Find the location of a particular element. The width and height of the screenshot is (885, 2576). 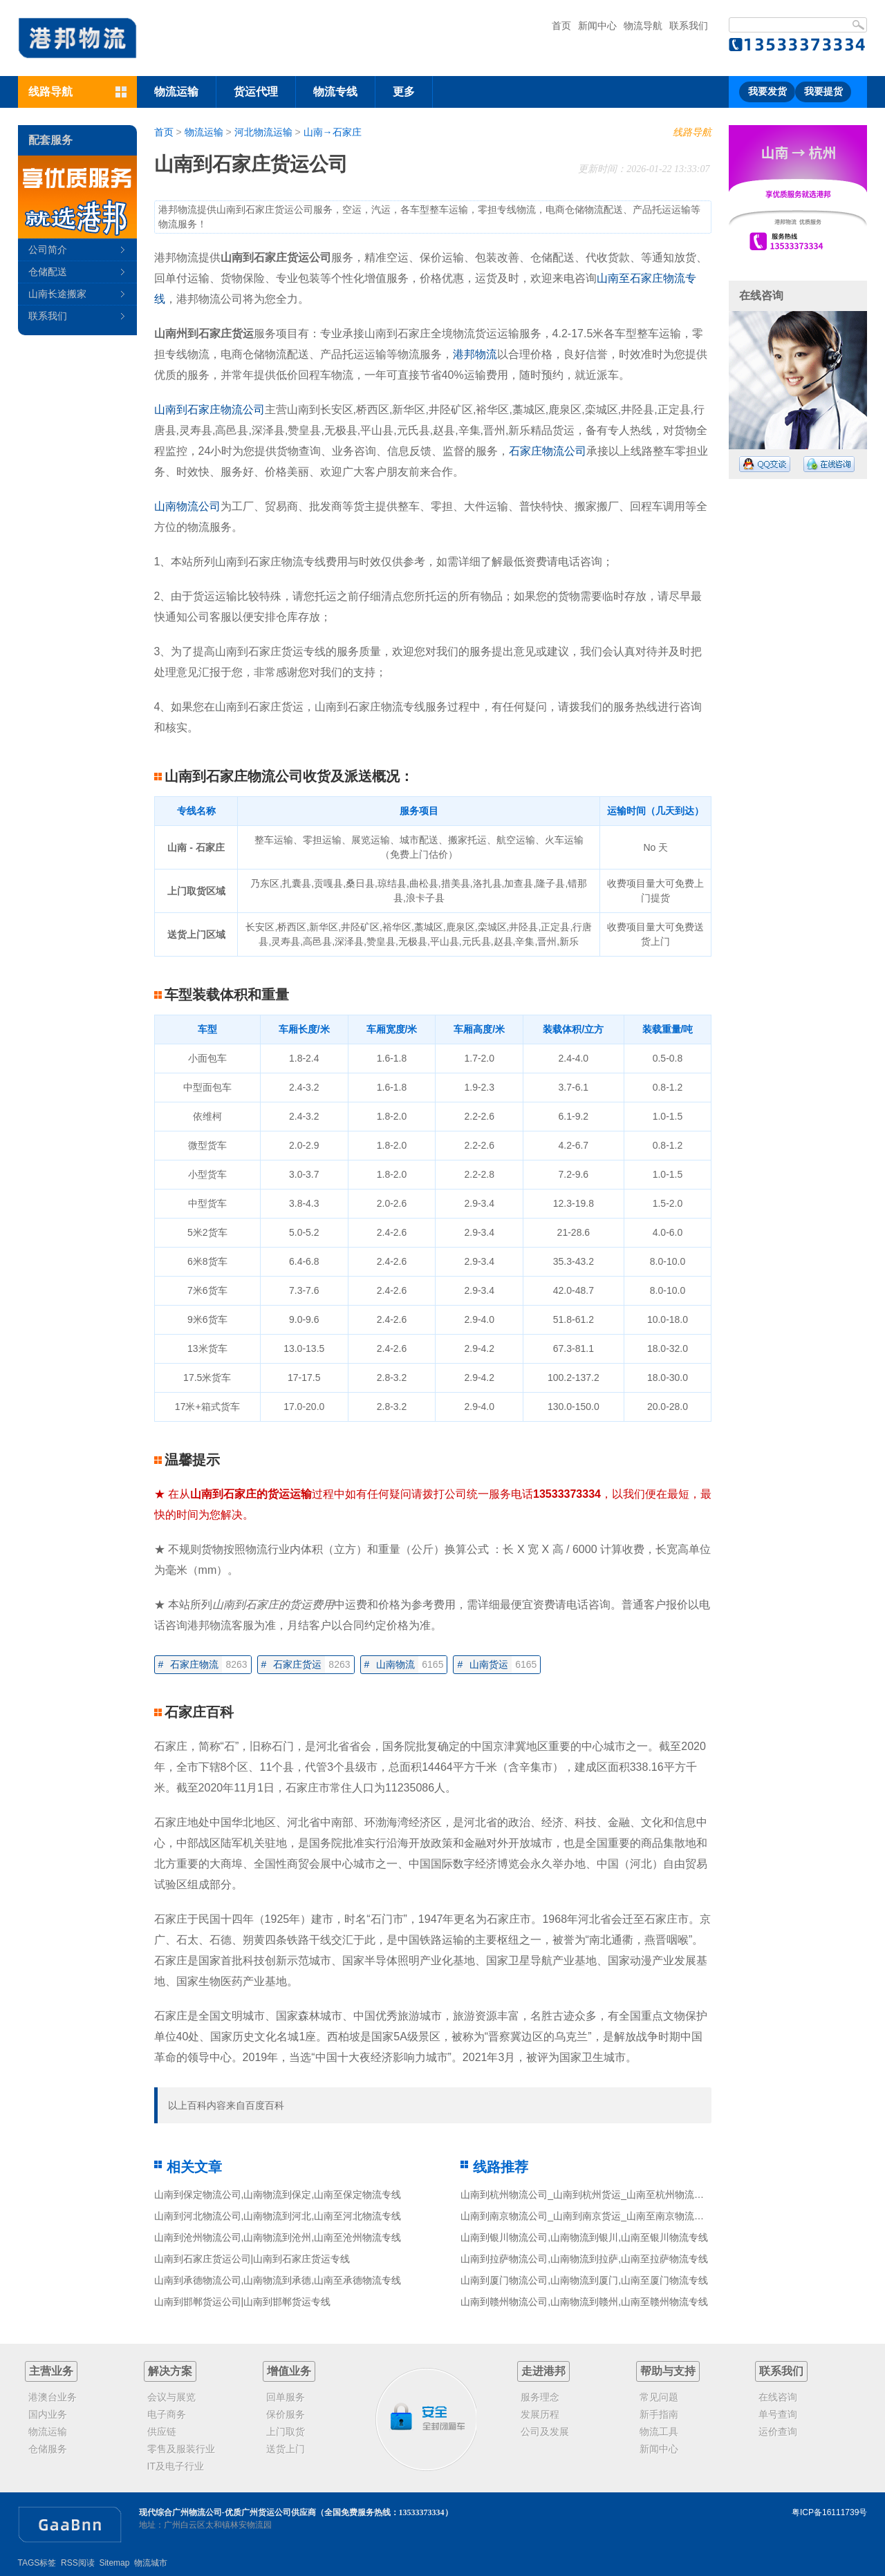

山南到石家庄物流公司 is located at coordinates (209, 409).